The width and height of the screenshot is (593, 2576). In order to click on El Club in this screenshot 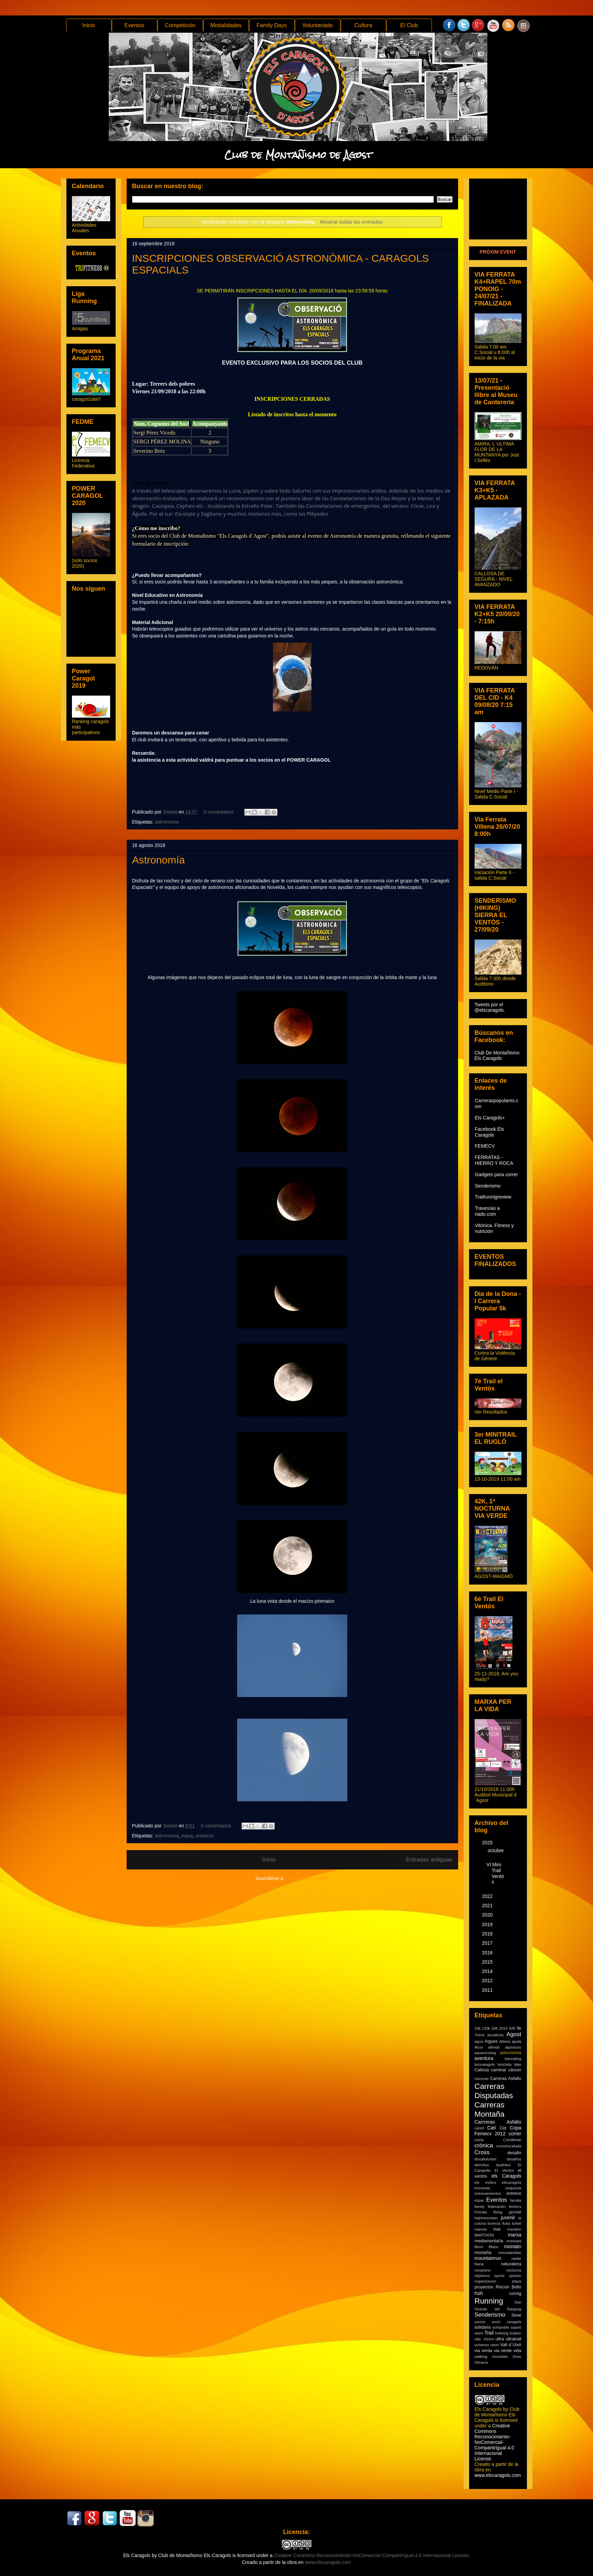, I will do `click(409, 25)`.